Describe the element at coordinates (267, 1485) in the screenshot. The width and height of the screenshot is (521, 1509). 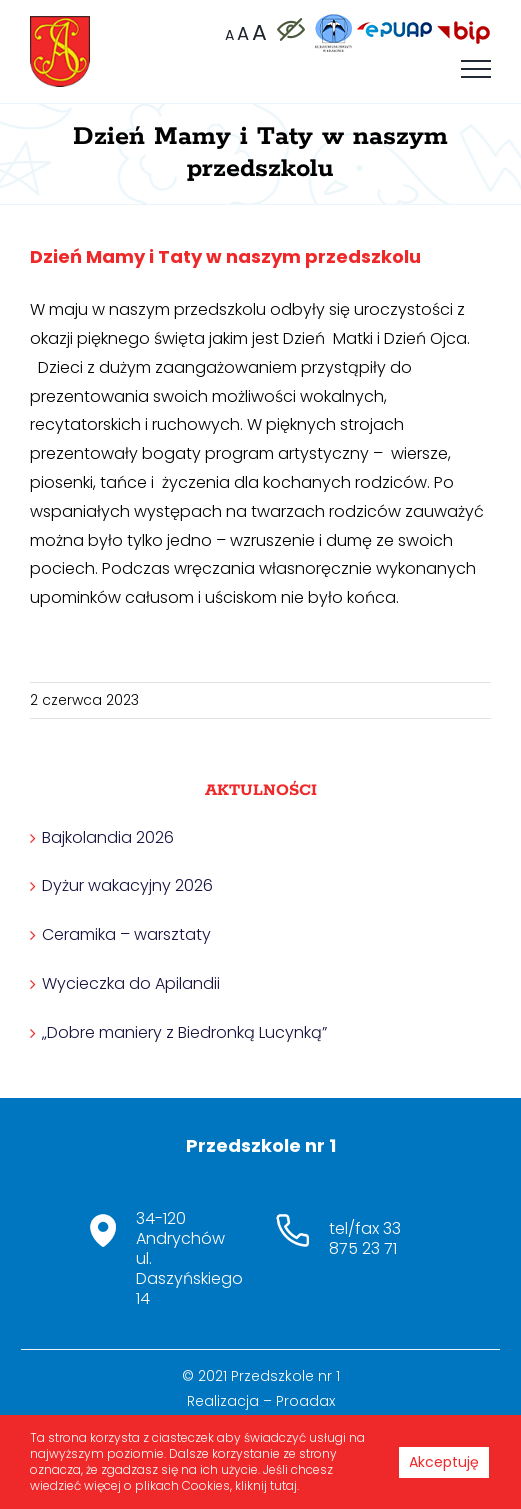
I see `kliknij tutaj.` at that location.